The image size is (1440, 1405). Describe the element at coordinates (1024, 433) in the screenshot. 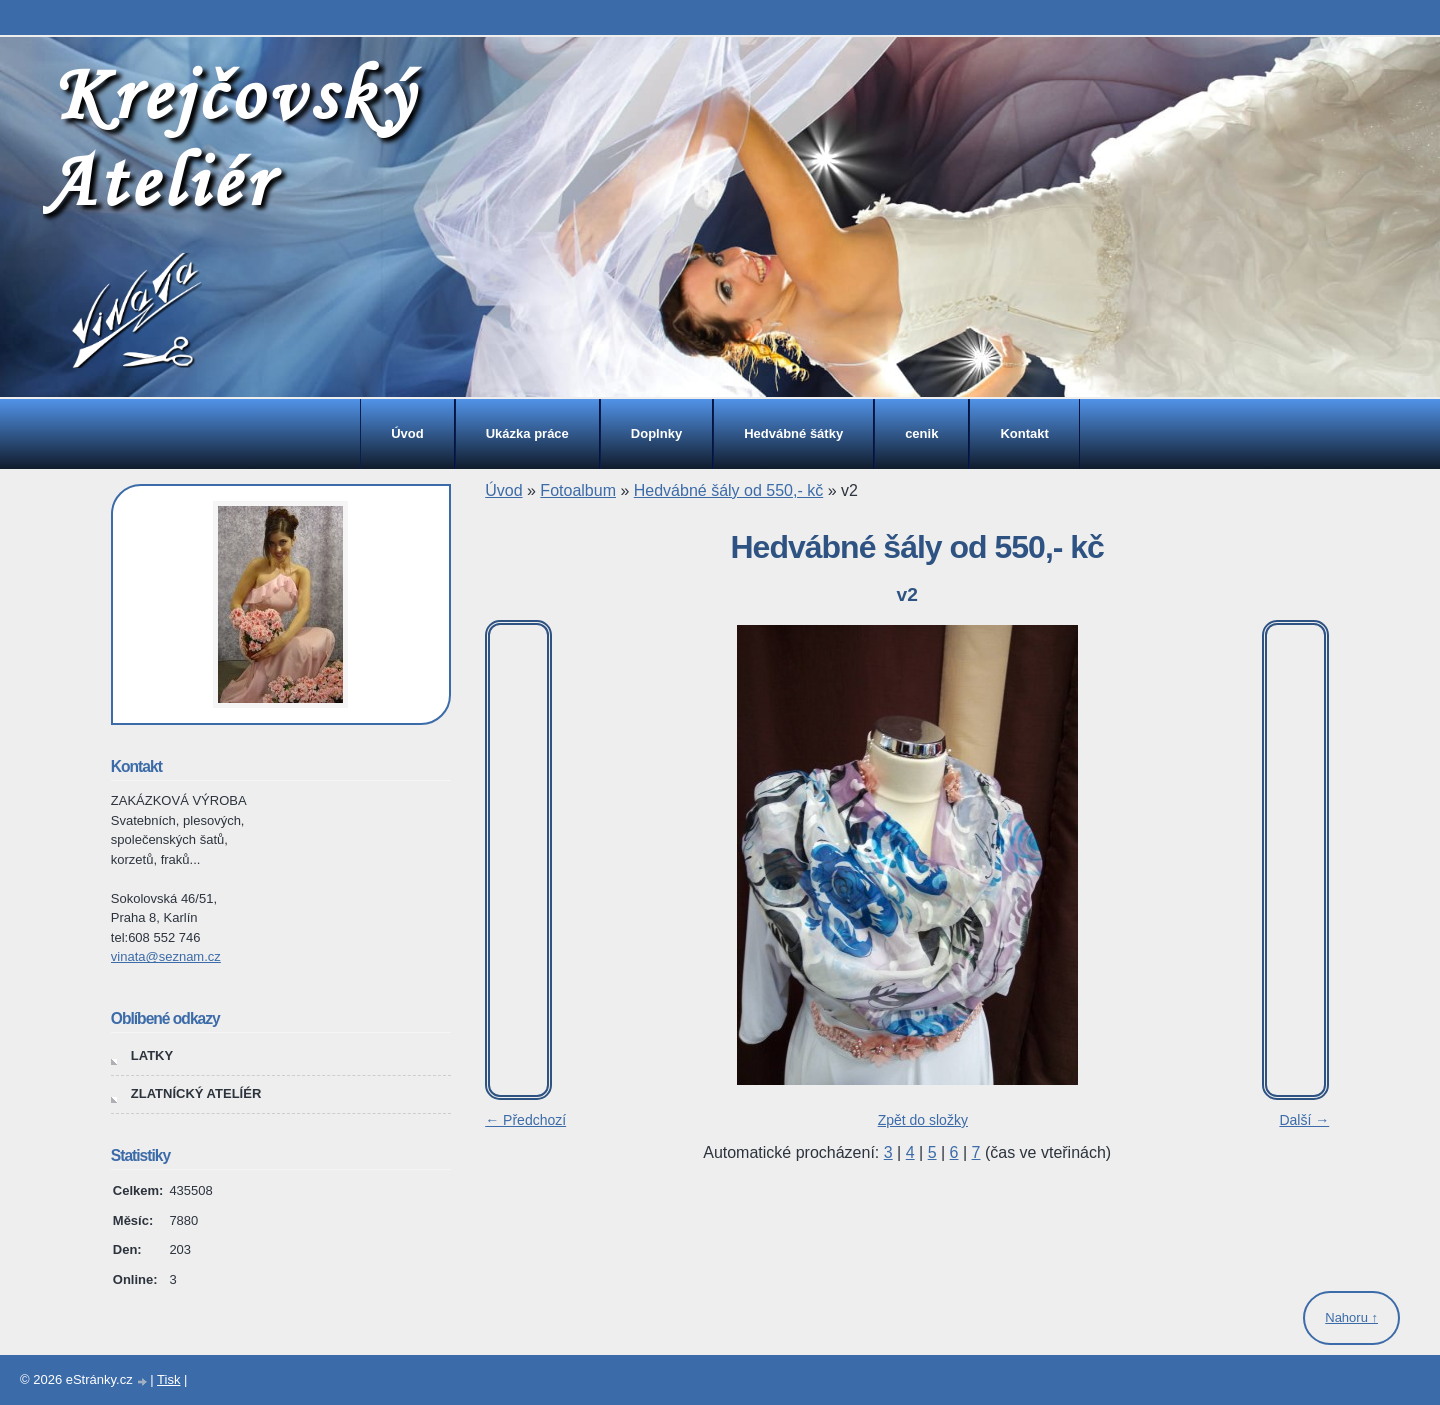

I see `Kontakt` at that location.